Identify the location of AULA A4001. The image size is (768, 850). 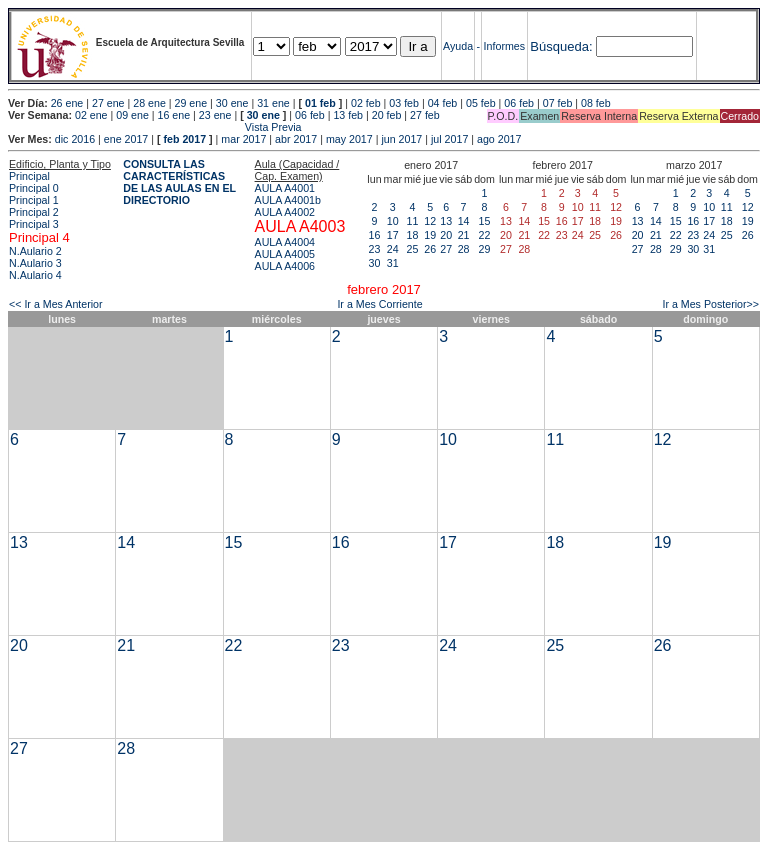
(285, 188).